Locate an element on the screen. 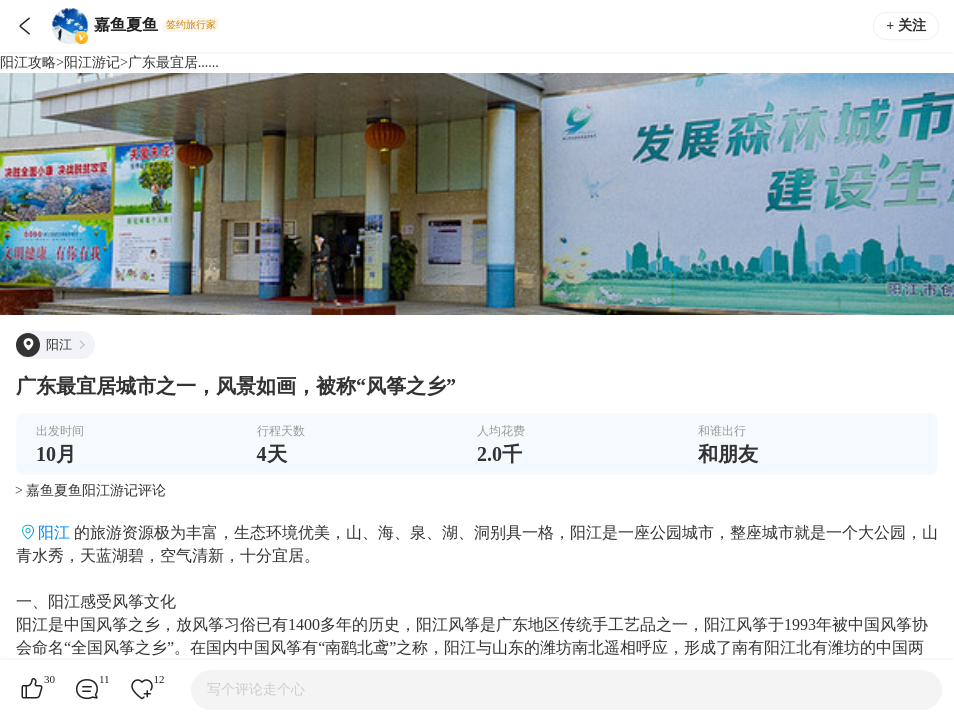 Image resolution: width=954 pixels, height=720 pixels. > 嘉鱼夏鱼阳江游记评论 is located at coordinates (90, 490).